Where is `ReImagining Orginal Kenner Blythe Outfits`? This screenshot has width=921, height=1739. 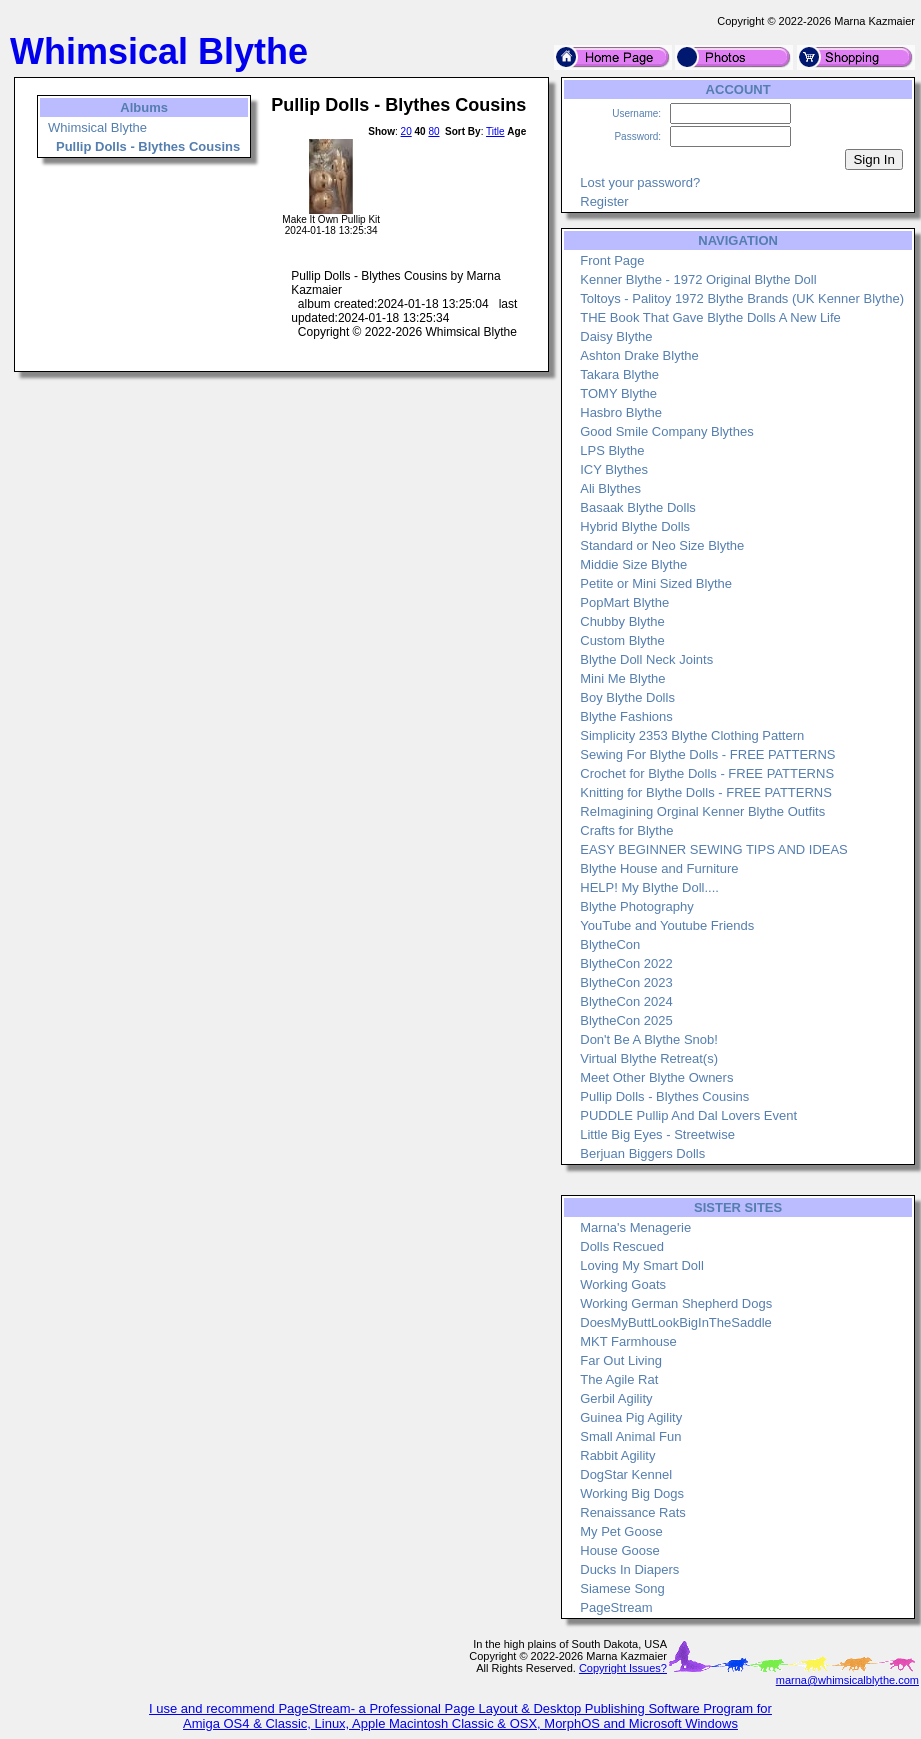
ReImagining Orginal Kenner Blythe Outfits is located at coordinates (702, 811).